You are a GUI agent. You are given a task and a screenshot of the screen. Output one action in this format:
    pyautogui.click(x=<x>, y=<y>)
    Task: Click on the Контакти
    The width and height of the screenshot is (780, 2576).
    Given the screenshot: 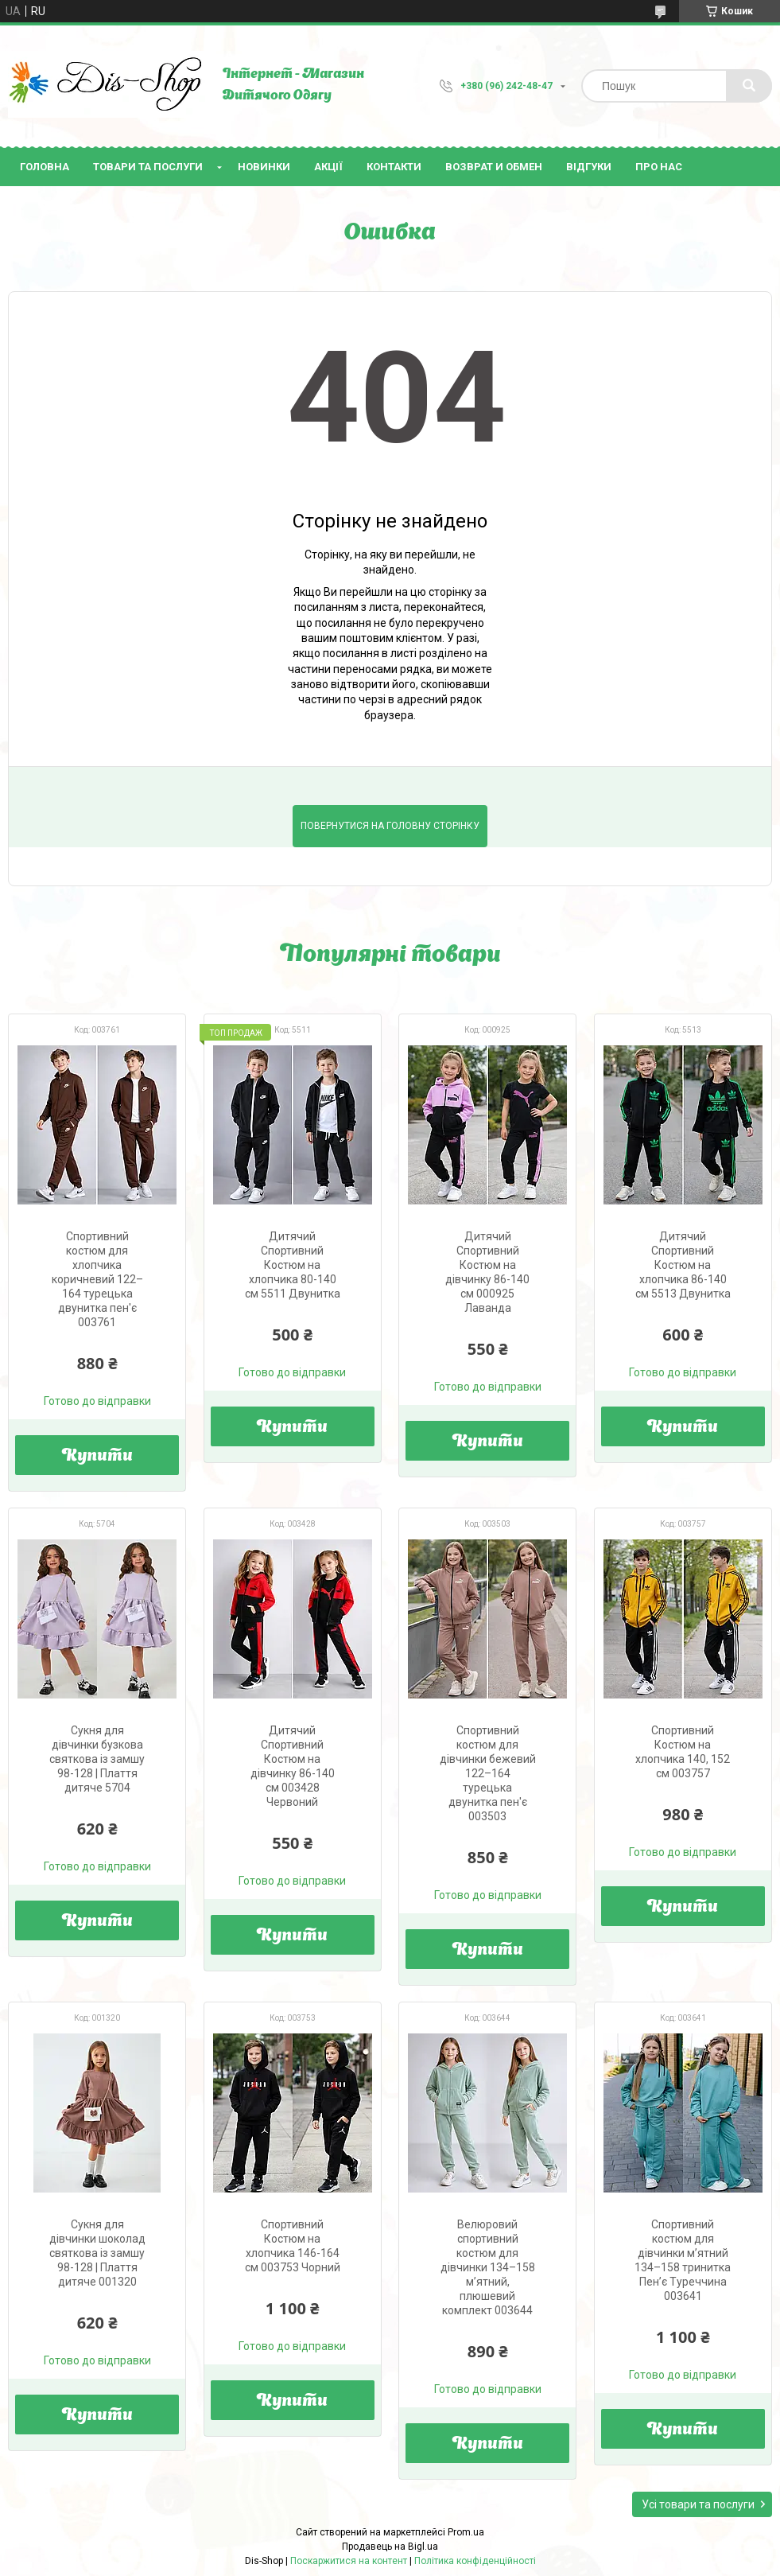 What is the action you would take?
    pyautogui.click(x=394, y=167)
    